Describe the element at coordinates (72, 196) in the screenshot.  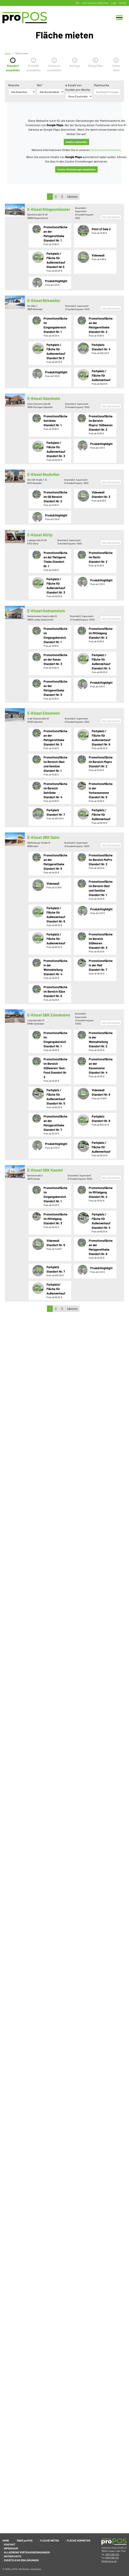
I see `nächste` at that location.